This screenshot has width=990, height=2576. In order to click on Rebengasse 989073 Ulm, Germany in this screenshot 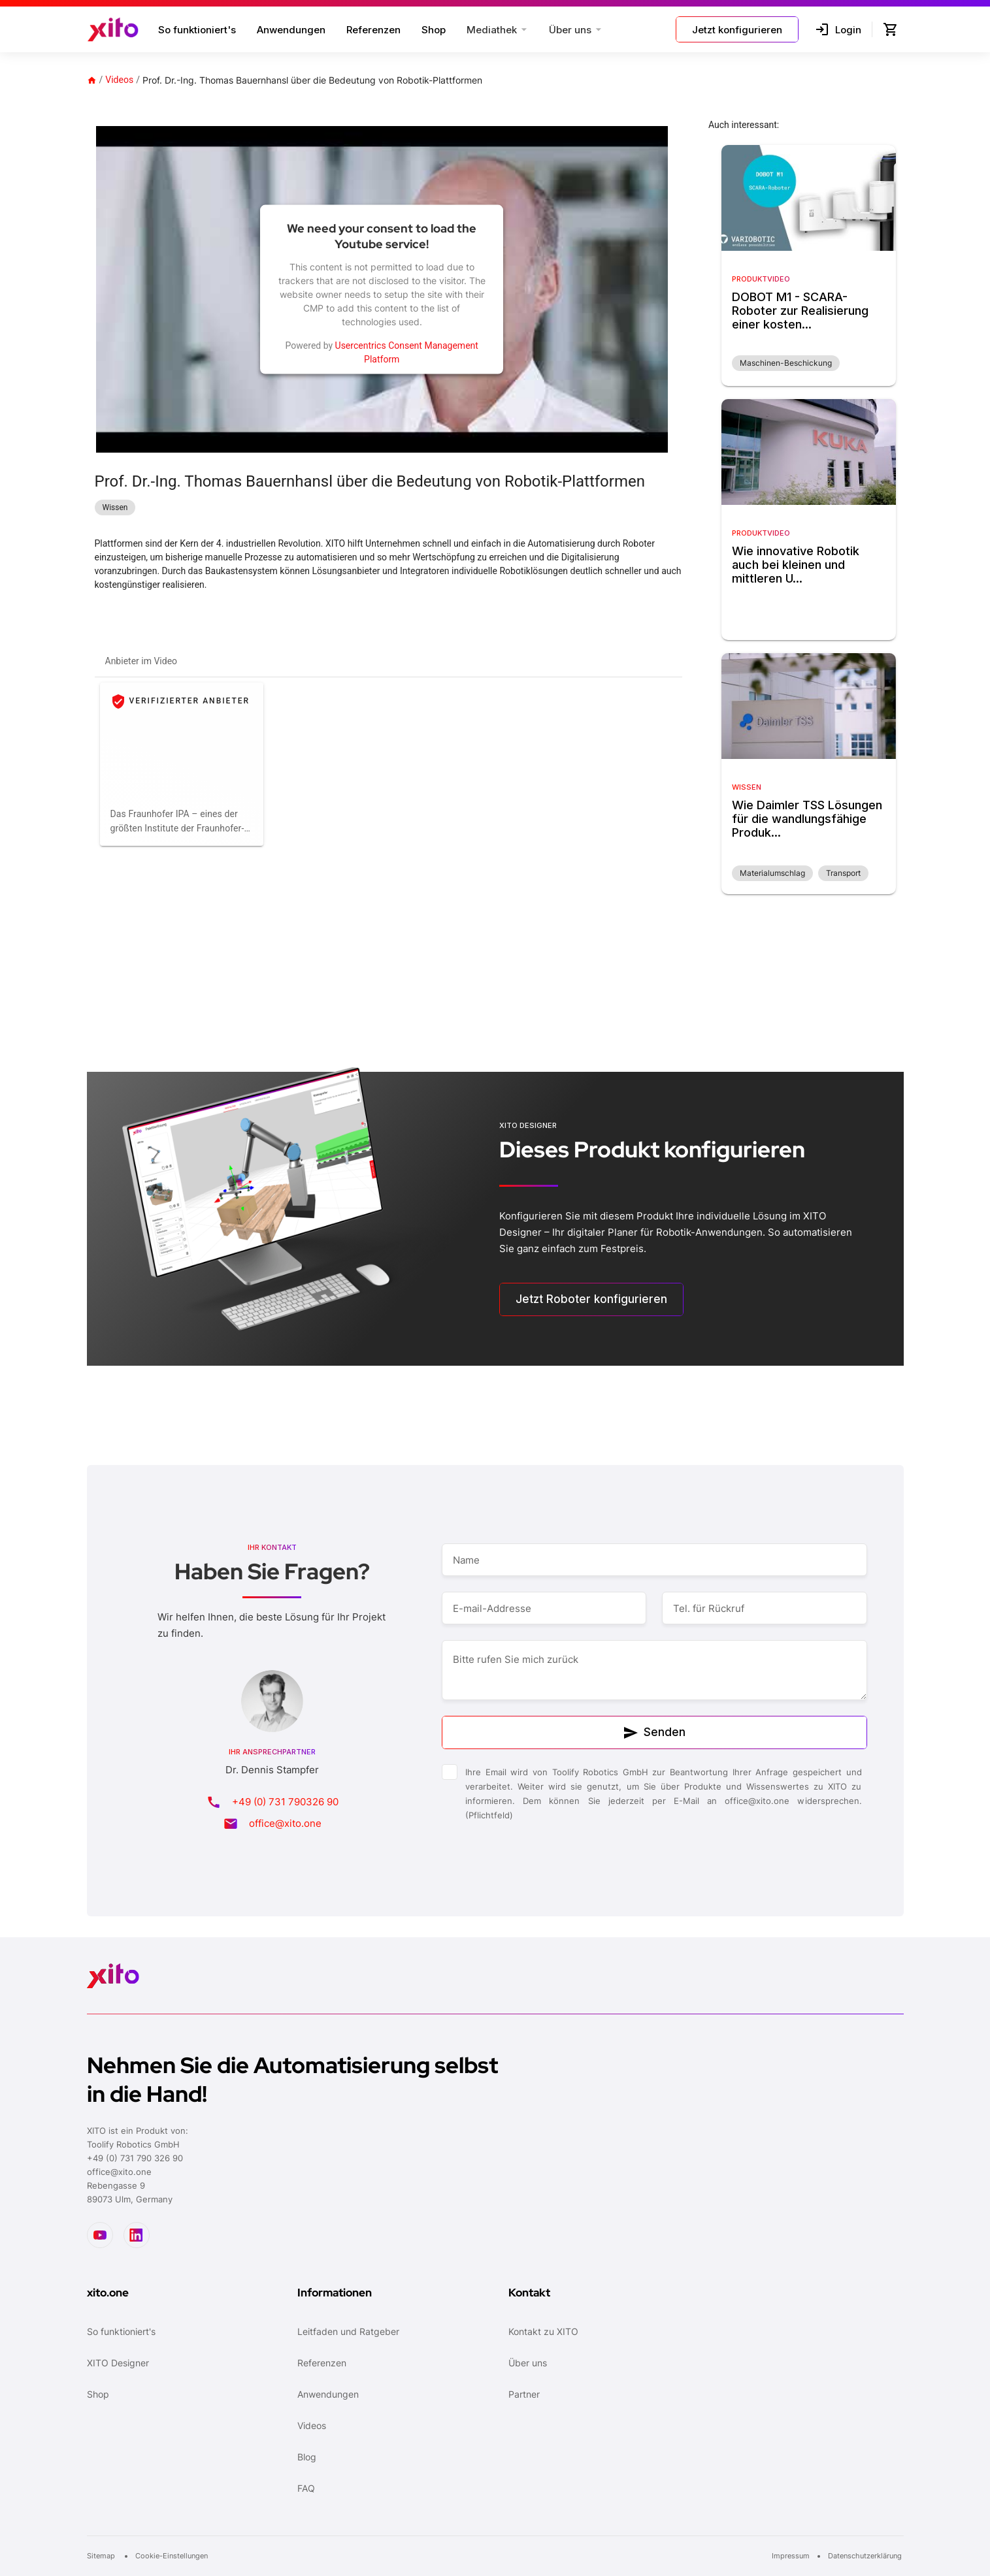, I will do `click(130, 2192)`.